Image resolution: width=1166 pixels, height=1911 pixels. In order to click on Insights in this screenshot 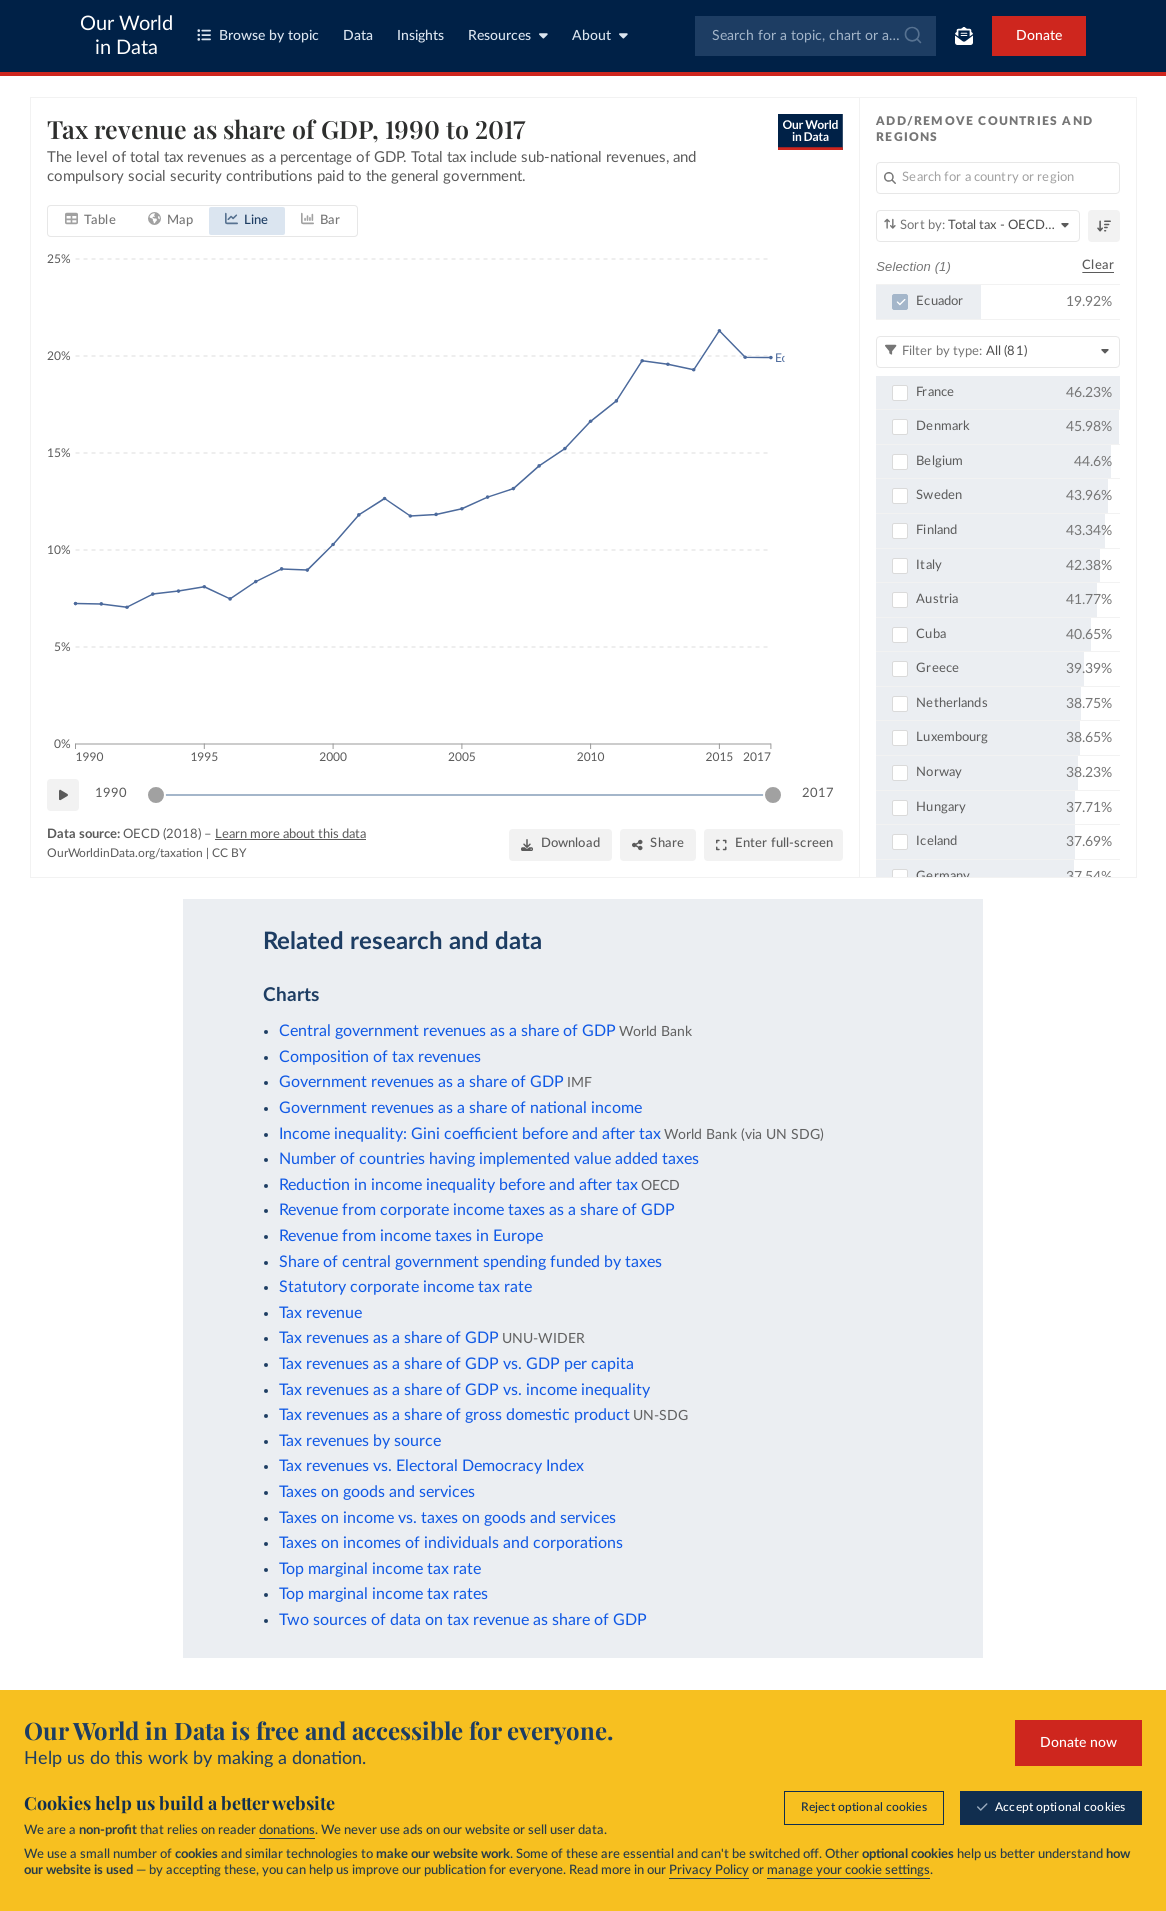, I will do `click(420, 36)`.